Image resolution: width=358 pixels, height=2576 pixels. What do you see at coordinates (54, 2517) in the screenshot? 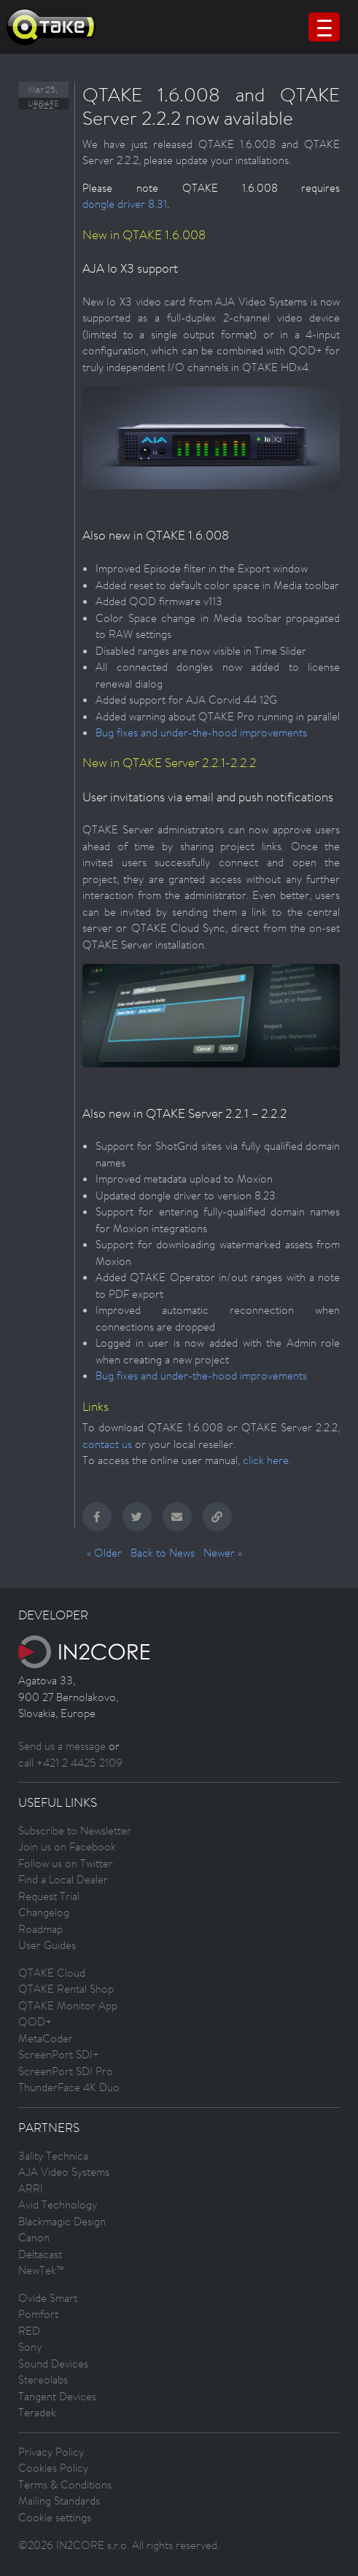
I see `Cookie settings` at bounding box center [54, 2517].